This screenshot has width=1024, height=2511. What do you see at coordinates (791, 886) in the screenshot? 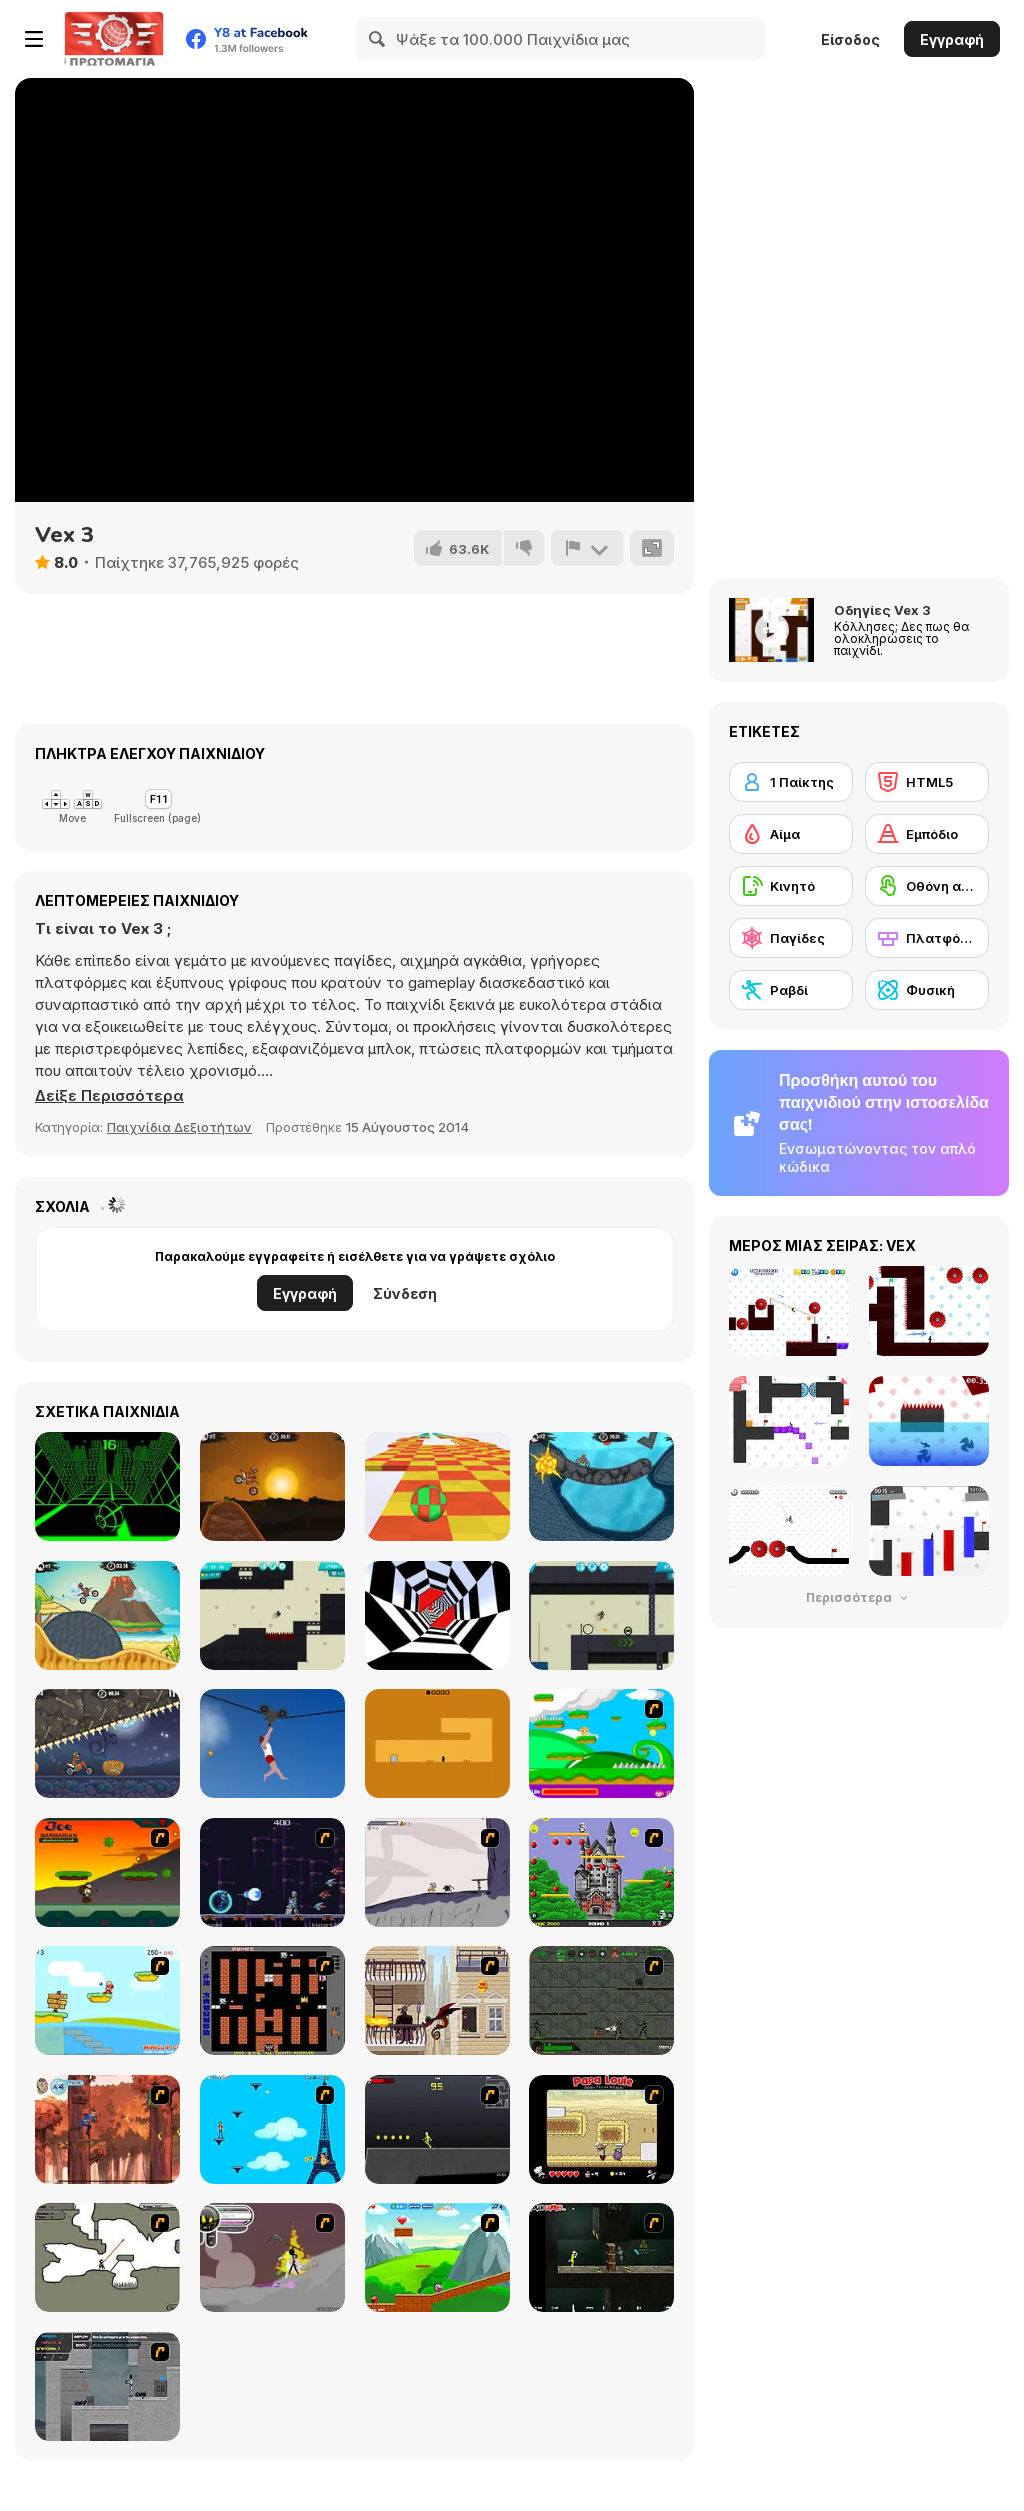
I see `[Κινητό]` at bounding box center [791, 886].